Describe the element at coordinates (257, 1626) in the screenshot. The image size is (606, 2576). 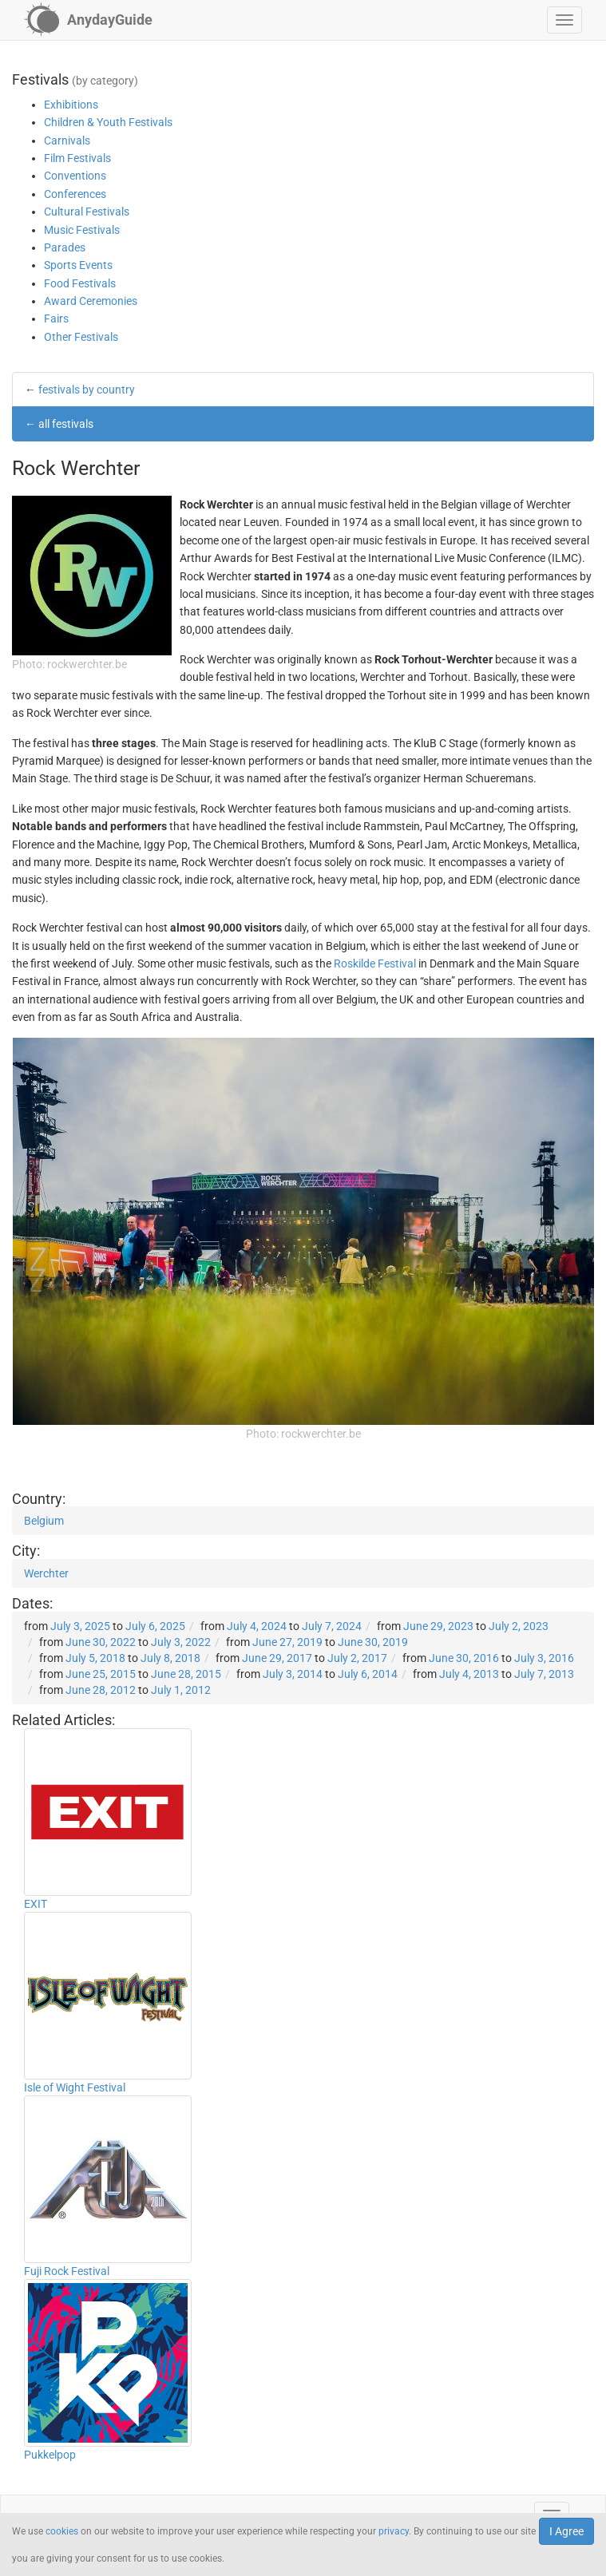
I see `July 4, 2024` at that location.